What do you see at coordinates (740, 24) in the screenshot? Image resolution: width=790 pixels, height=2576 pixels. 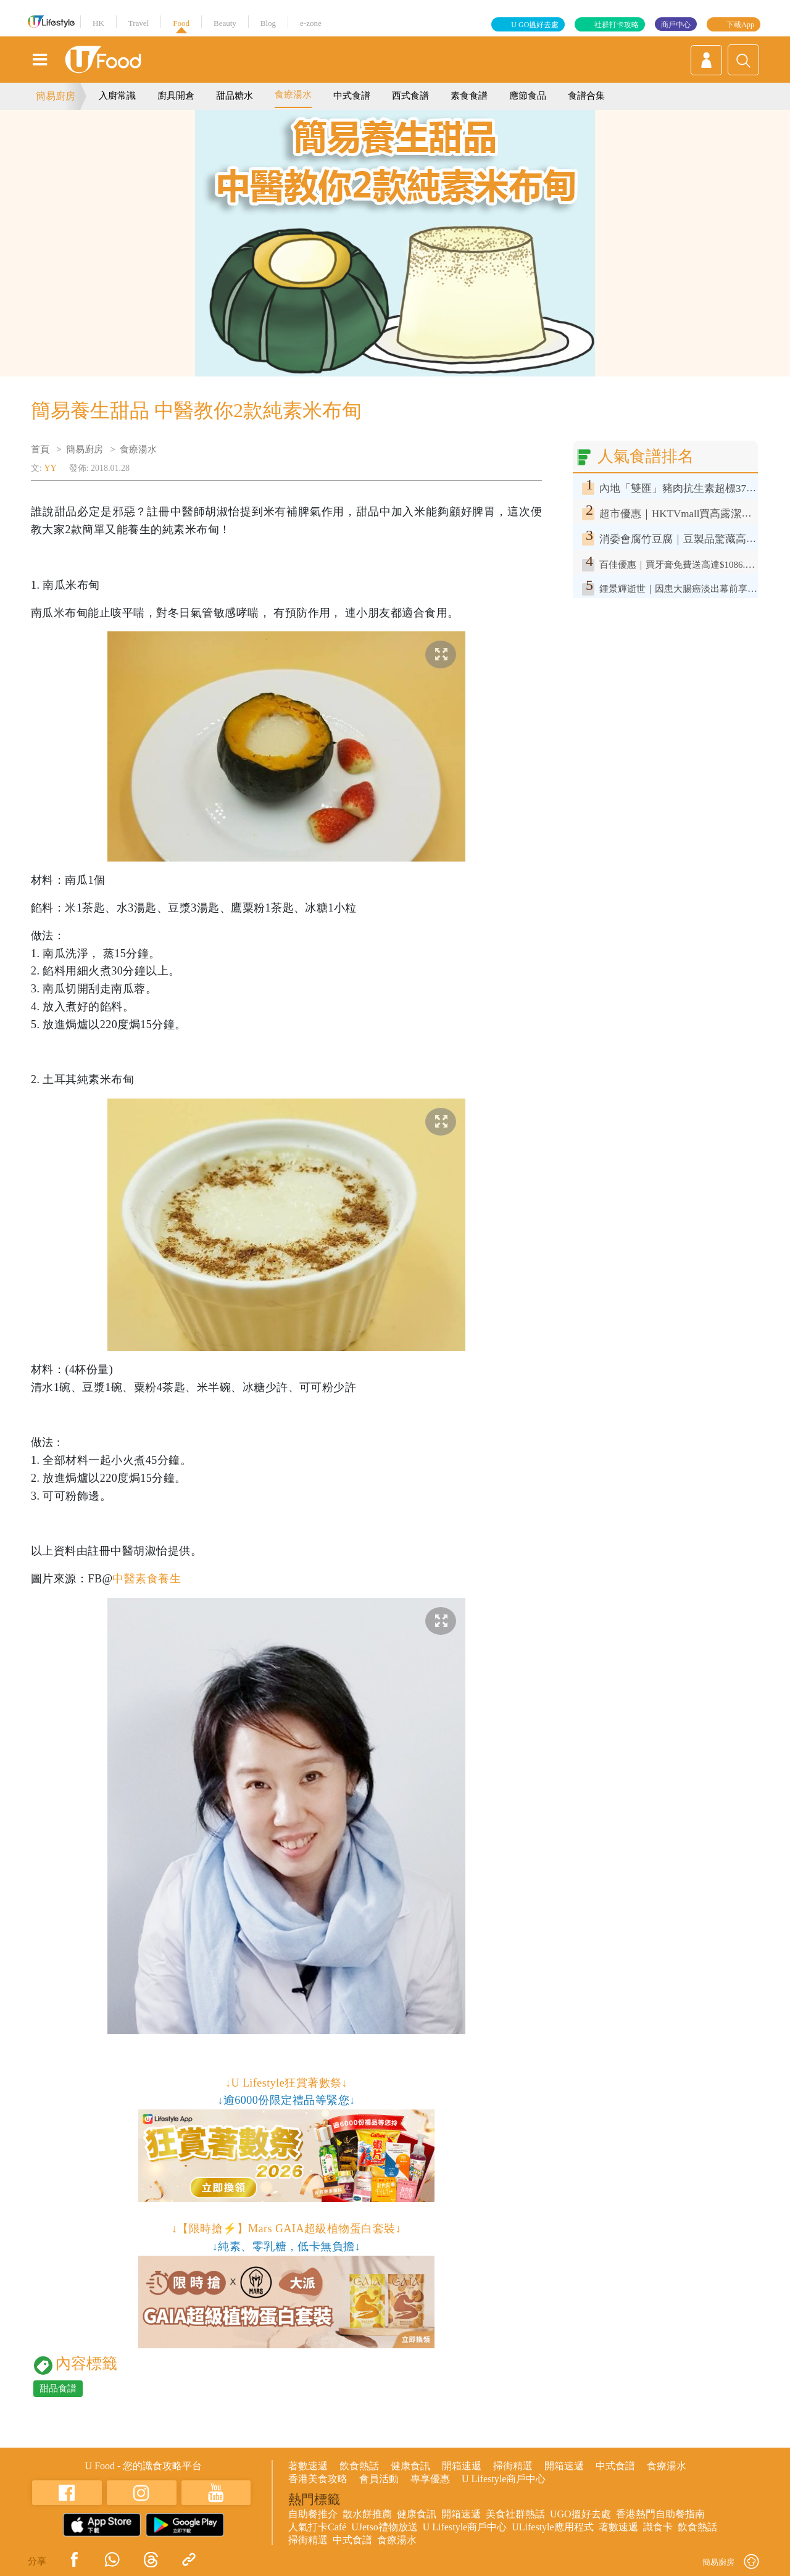 I see `下載App` at bounding box center [740, 24].